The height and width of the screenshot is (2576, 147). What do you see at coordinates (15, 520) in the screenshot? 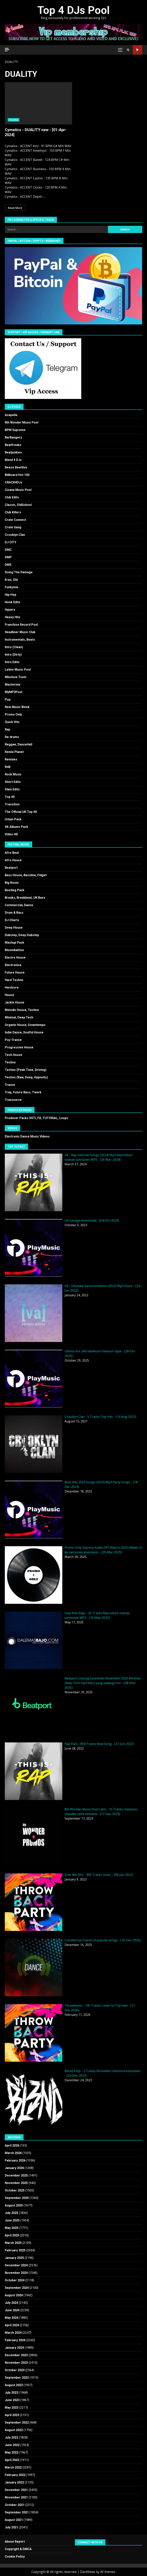
I see `Crate Connect` at bounding box center [15, 520].